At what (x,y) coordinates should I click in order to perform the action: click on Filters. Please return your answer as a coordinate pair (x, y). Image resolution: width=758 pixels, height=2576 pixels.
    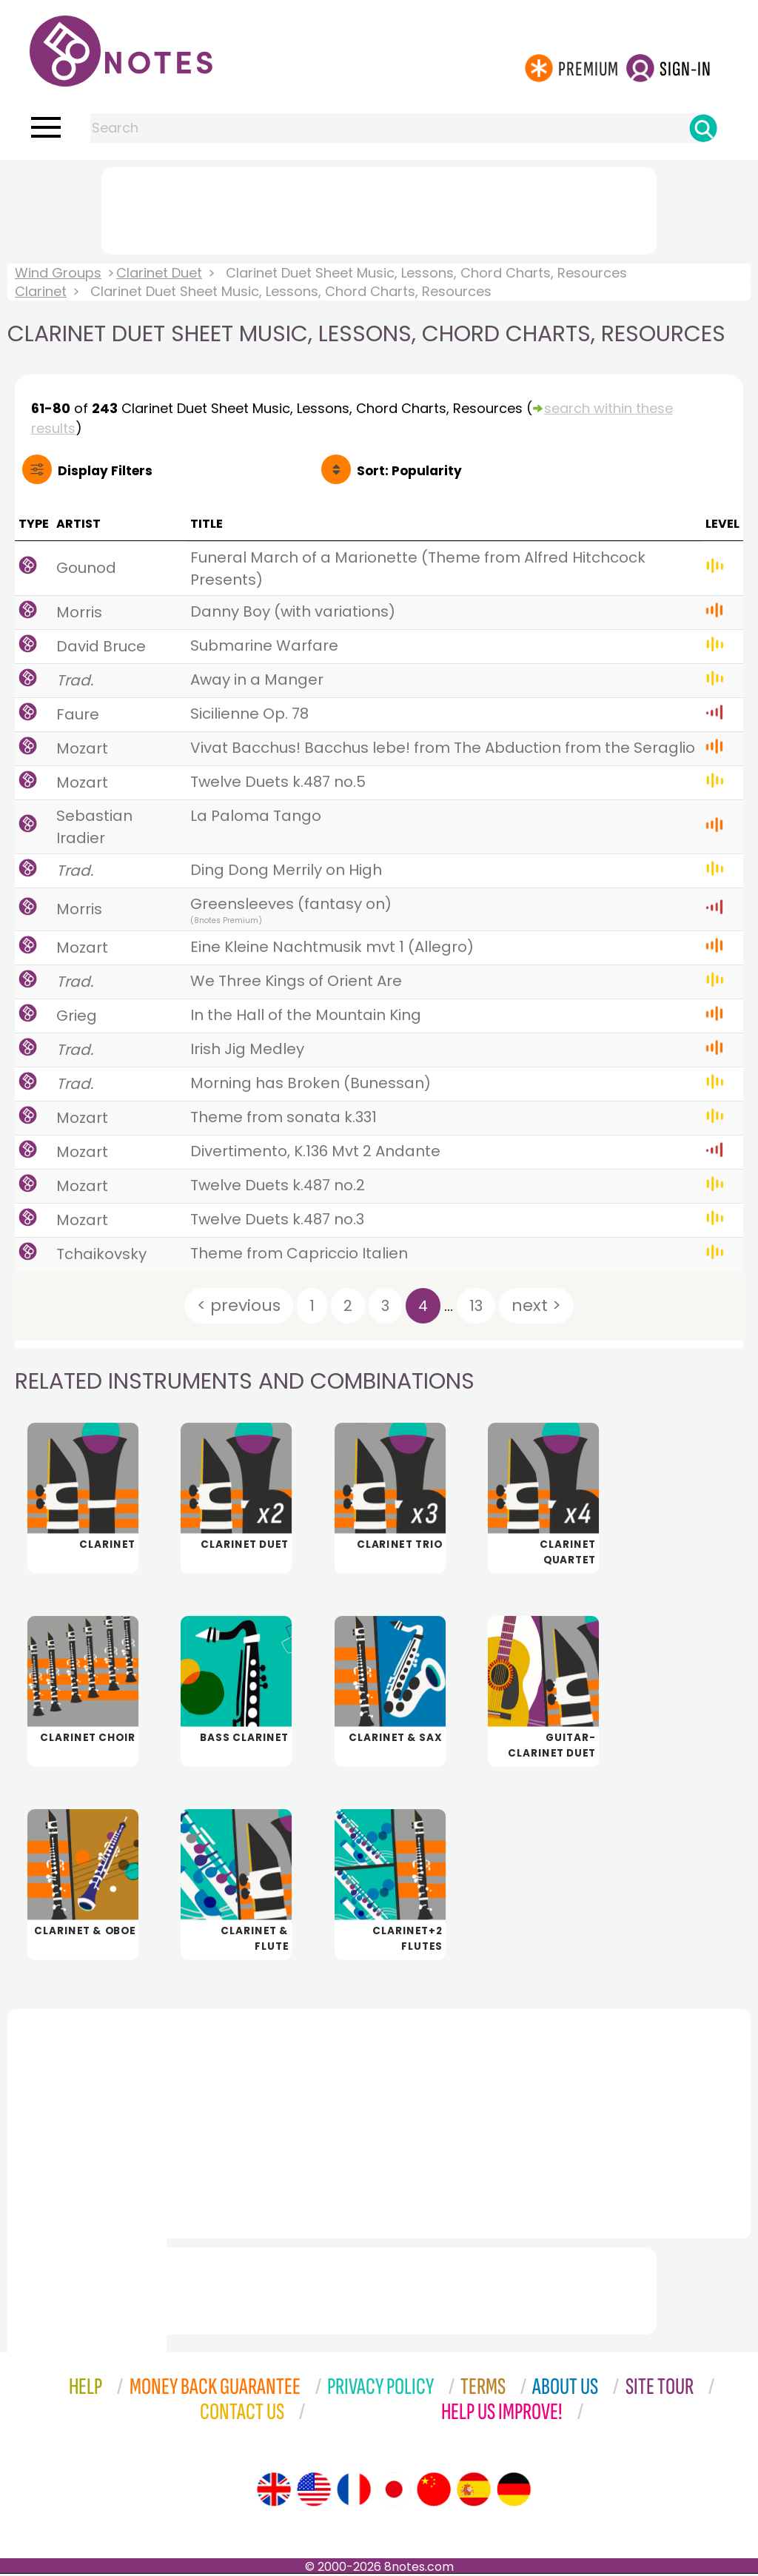
    Looking at the image, I should click on (105, 471).